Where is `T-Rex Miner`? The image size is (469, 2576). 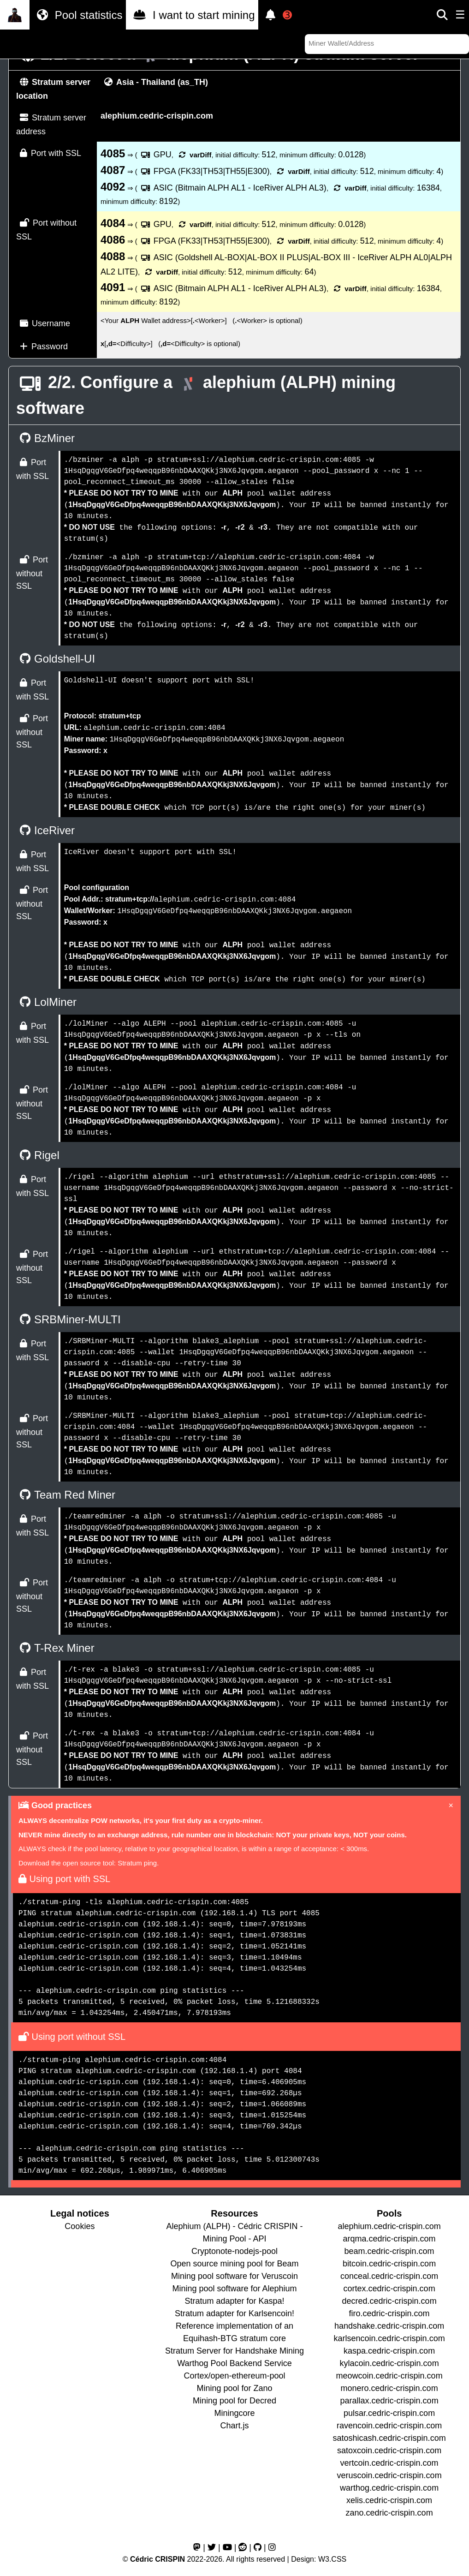 T-Rex Miner is located at coordinates (55, 1648).